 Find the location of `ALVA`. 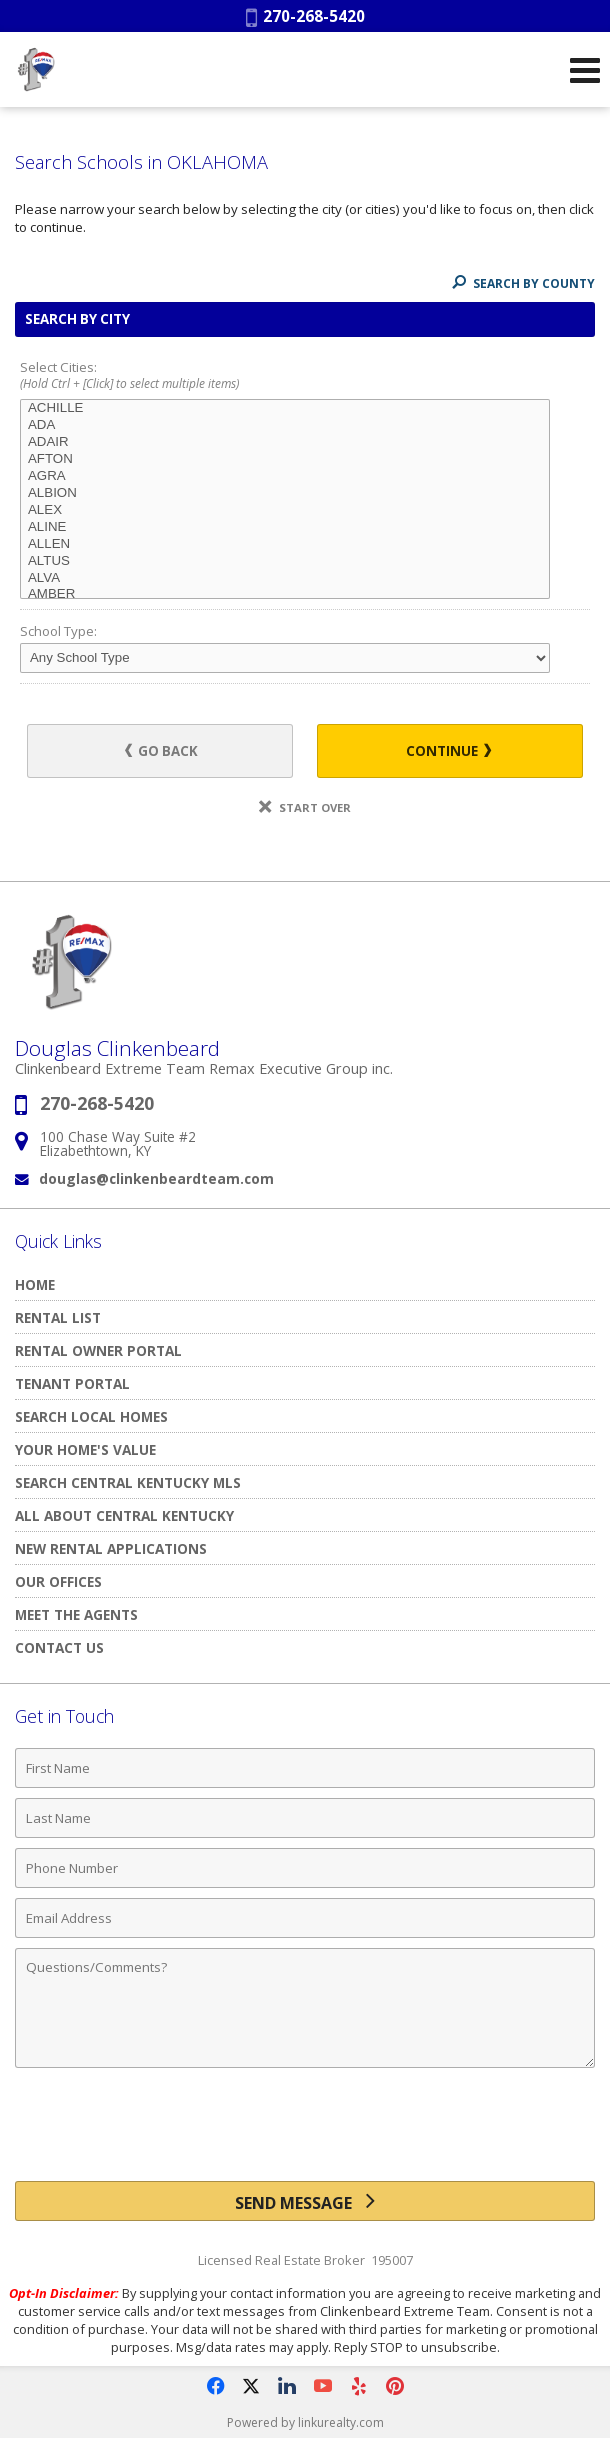

ALVA is located at coordinates (285, 578).